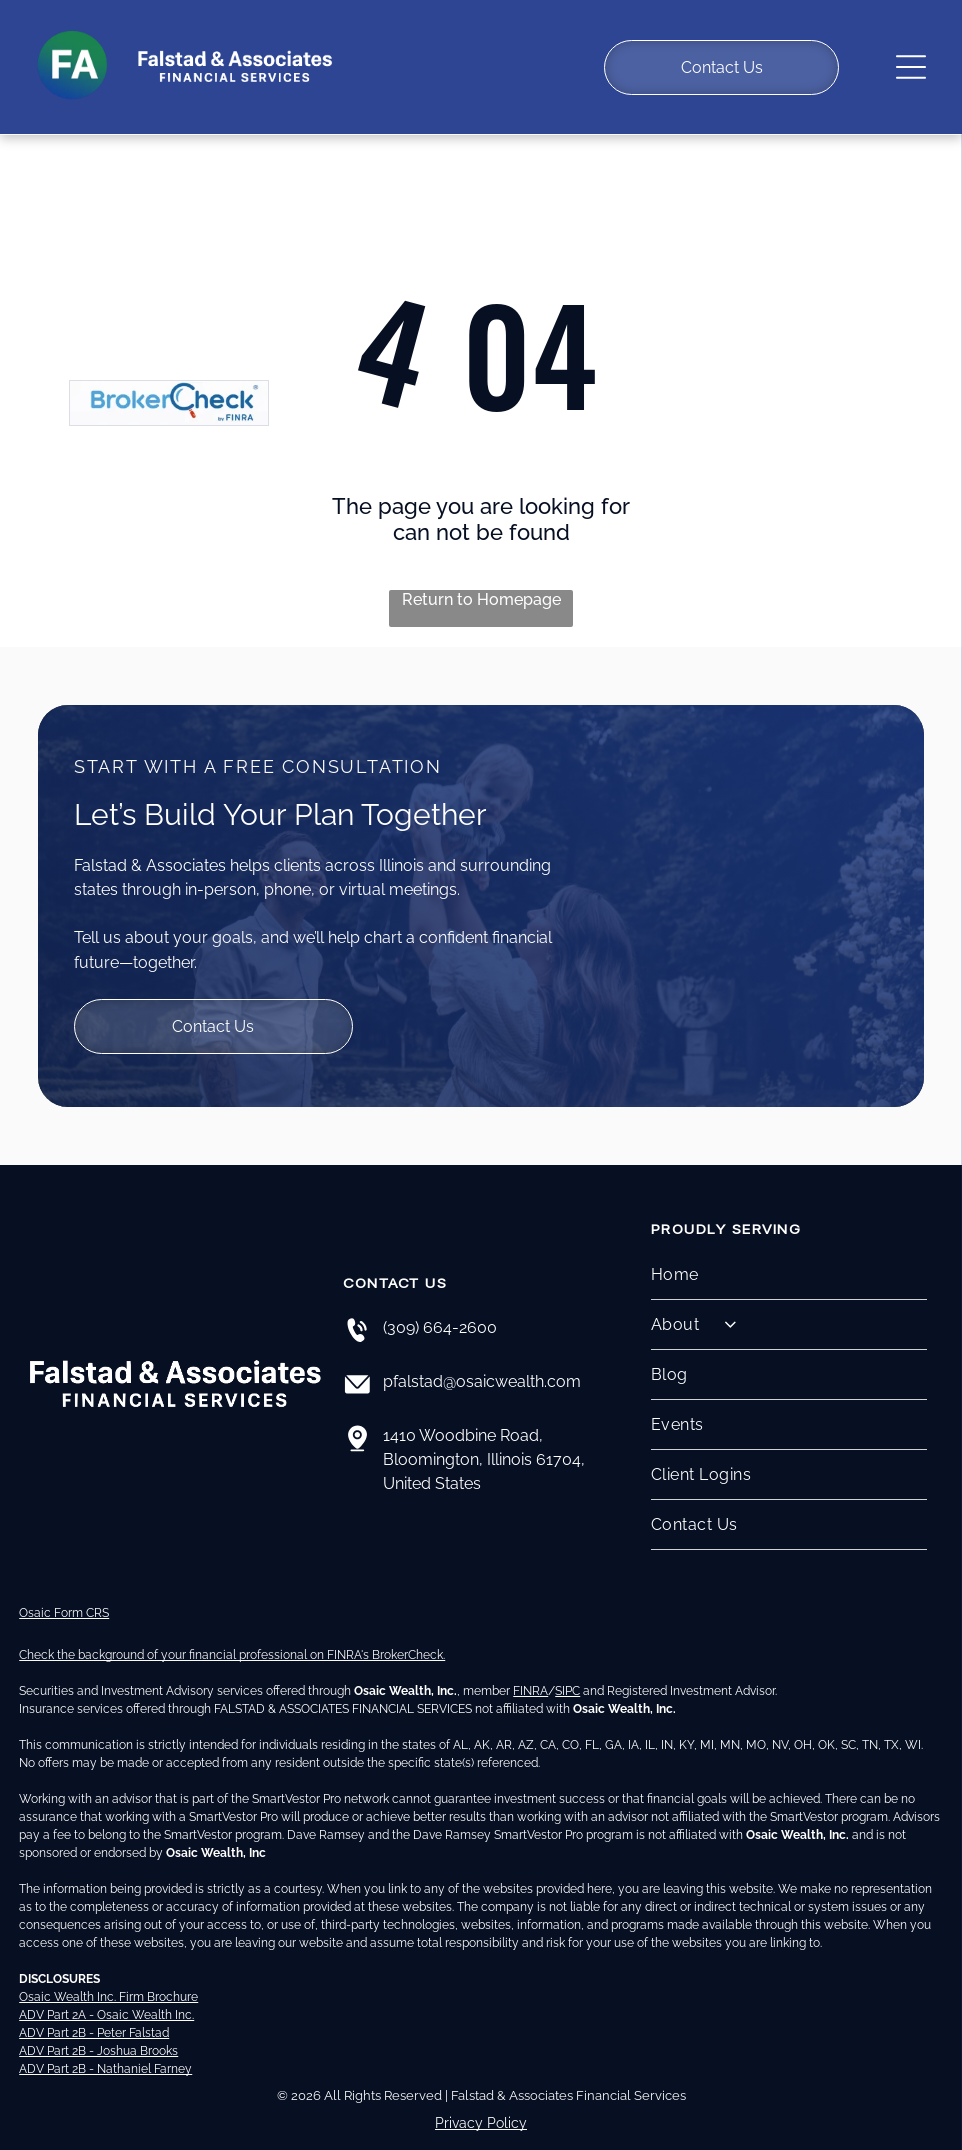 Image resolution: width=962 pixels, height=2150 pixels. I want to click on ADV Part 2B - Nathaniel Farney, so click(105, 2047).